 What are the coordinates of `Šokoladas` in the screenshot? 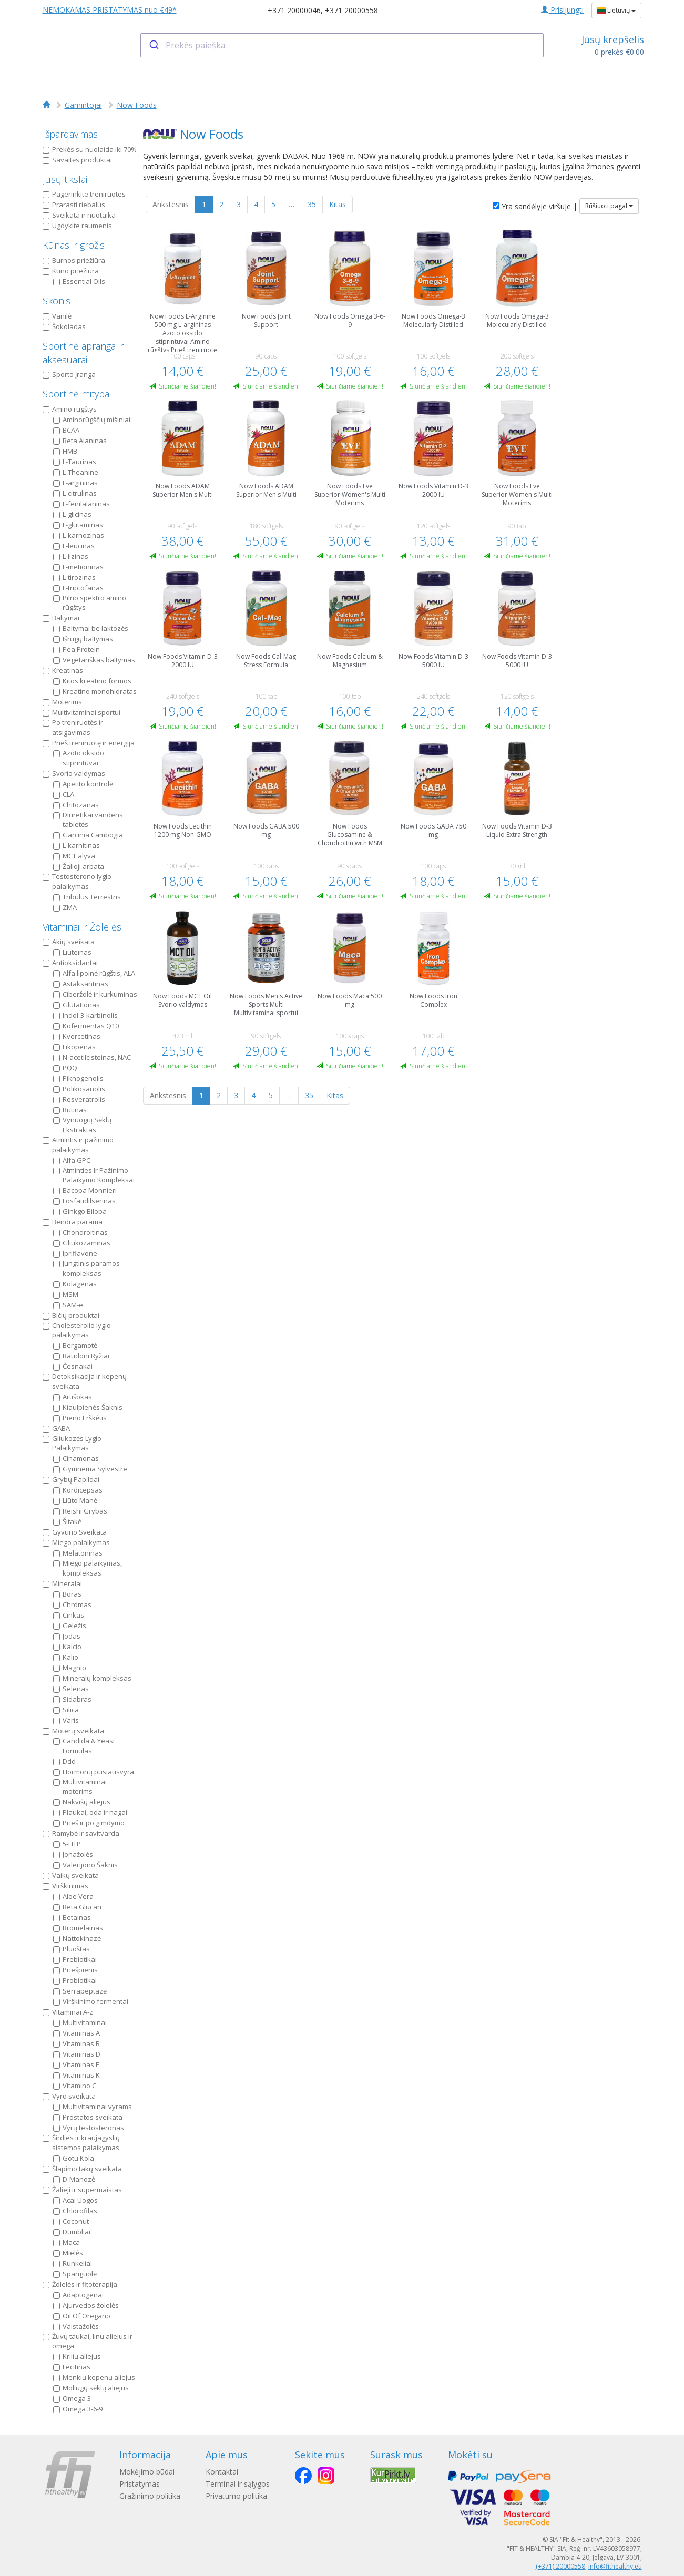 It's located at (64, 326).